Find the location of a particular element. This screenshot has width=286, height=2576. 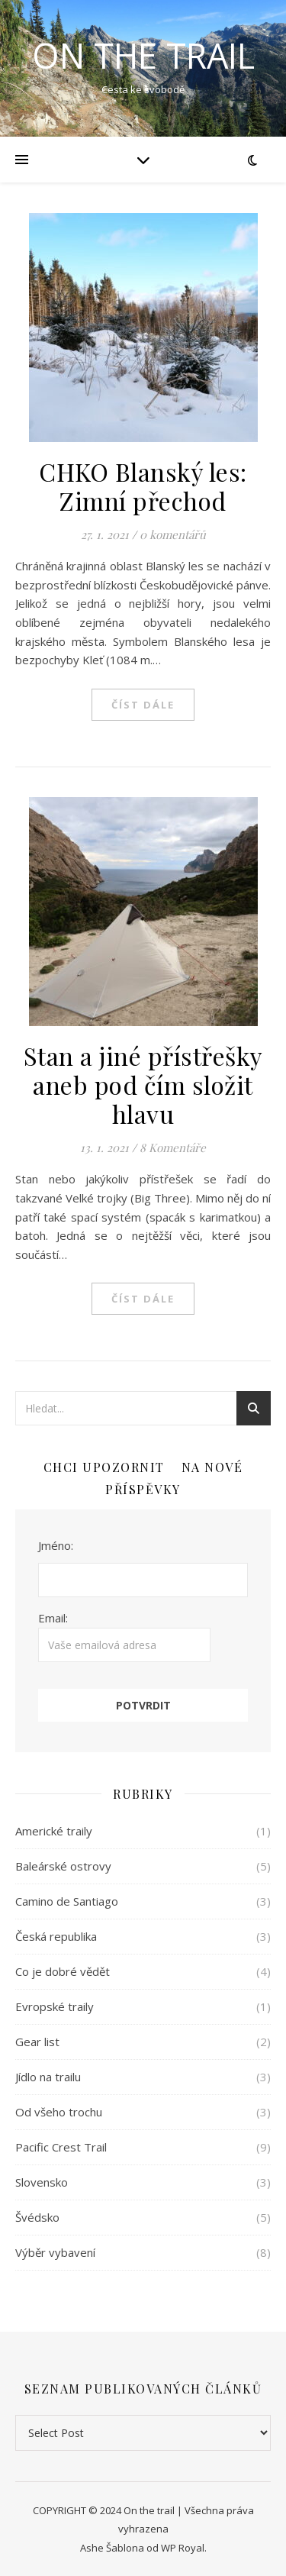

Baleárské ostrovy is located at coordinates (63, 1866).